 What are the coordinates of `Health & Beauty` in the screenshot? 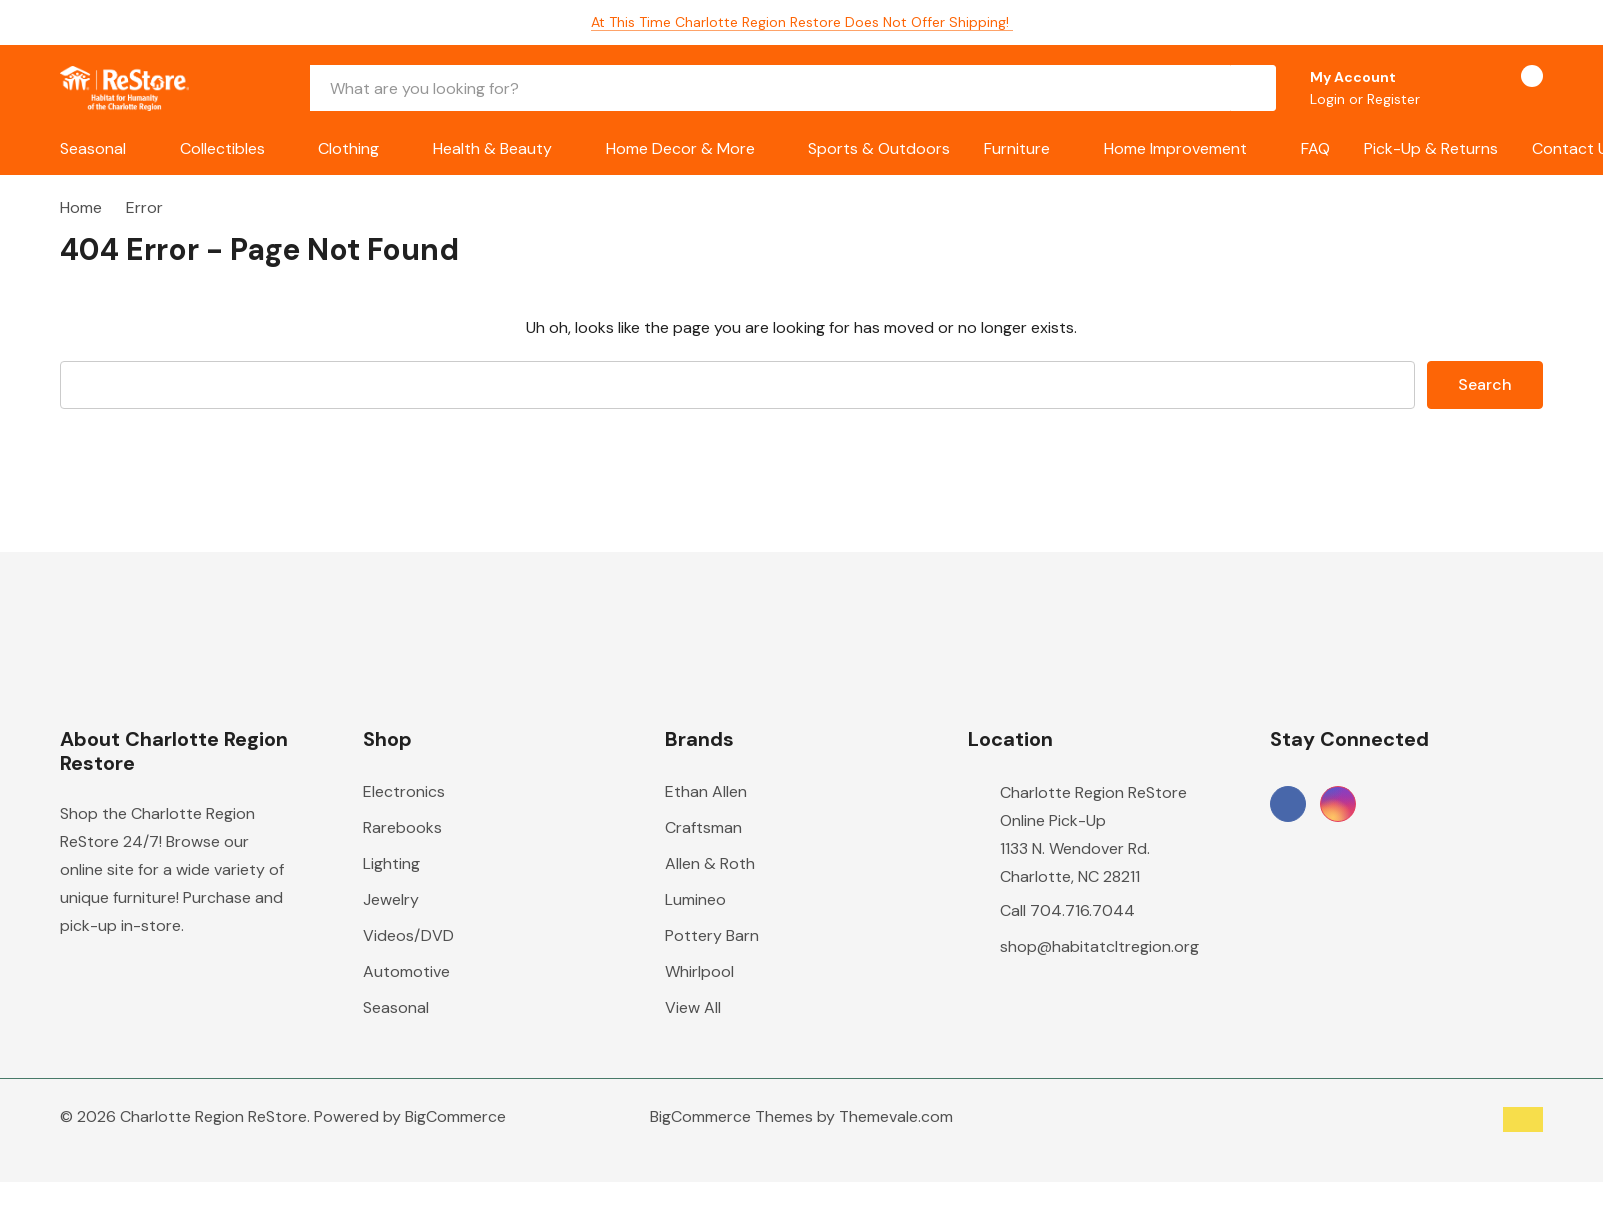 It's located at (492, 148).